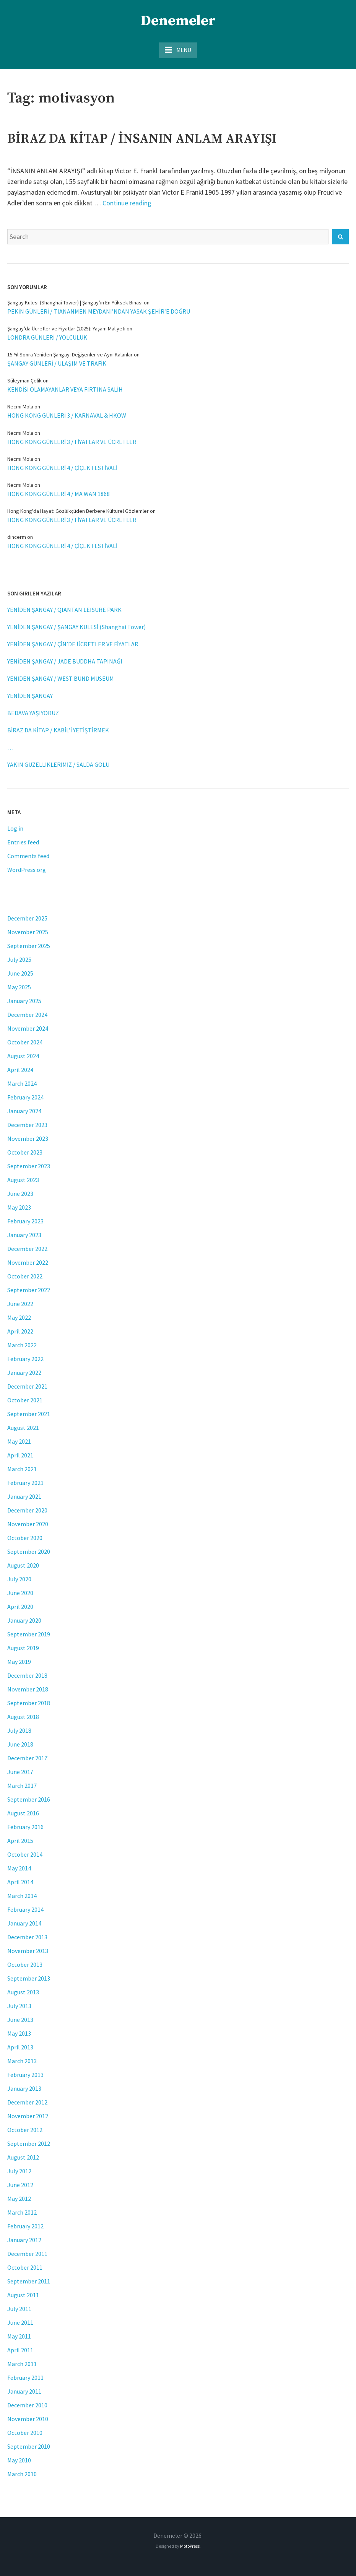  Describe the element at coordinates (22, 2474) in the screenshot. I see `March 2010` at that location.